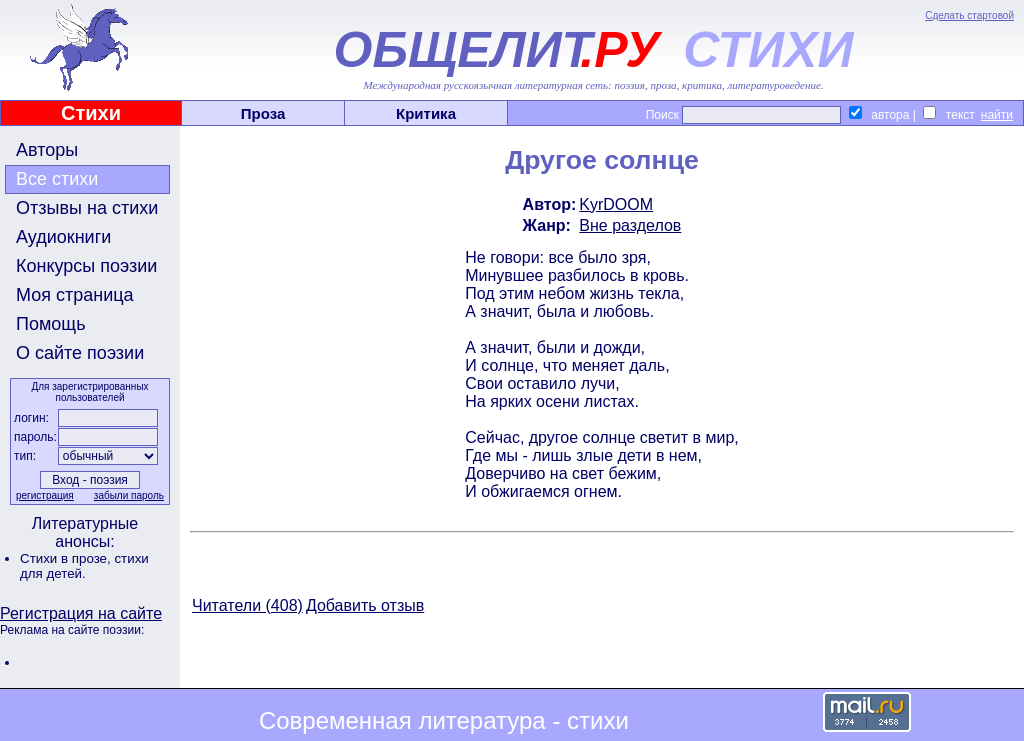 This screenshot has width=1024, height=741. What do you see at coordinates (84, 566) in the screenshot?
I see `стихи для детей.` at bounding box center [84, 566].